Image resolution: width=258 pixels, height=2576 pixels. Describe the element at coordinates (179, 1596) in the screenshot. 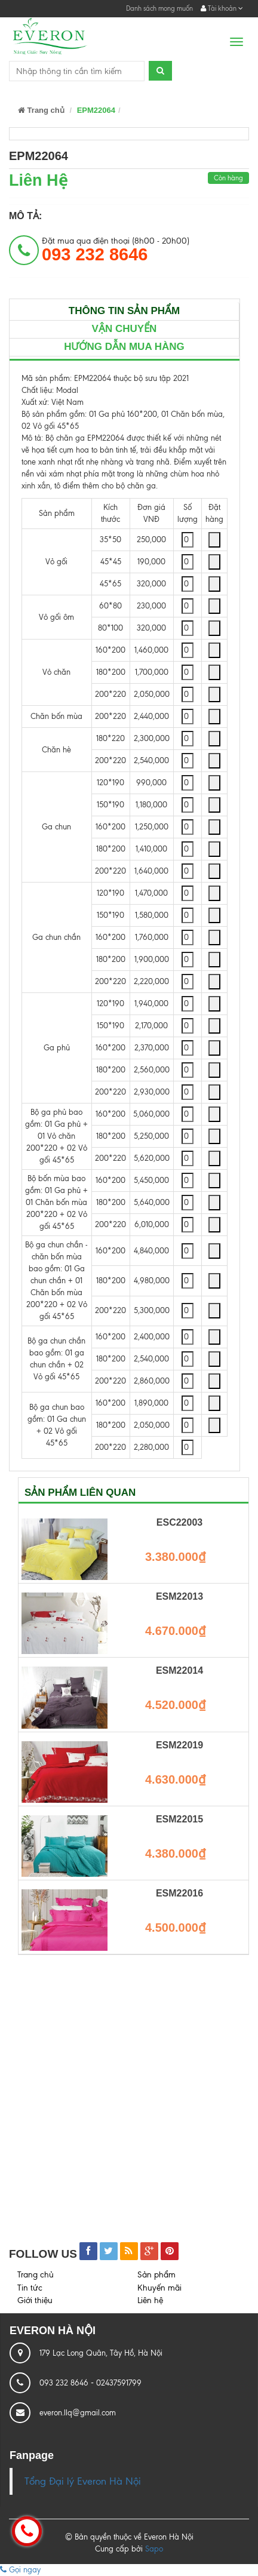

I see `ESM22013` at that location.